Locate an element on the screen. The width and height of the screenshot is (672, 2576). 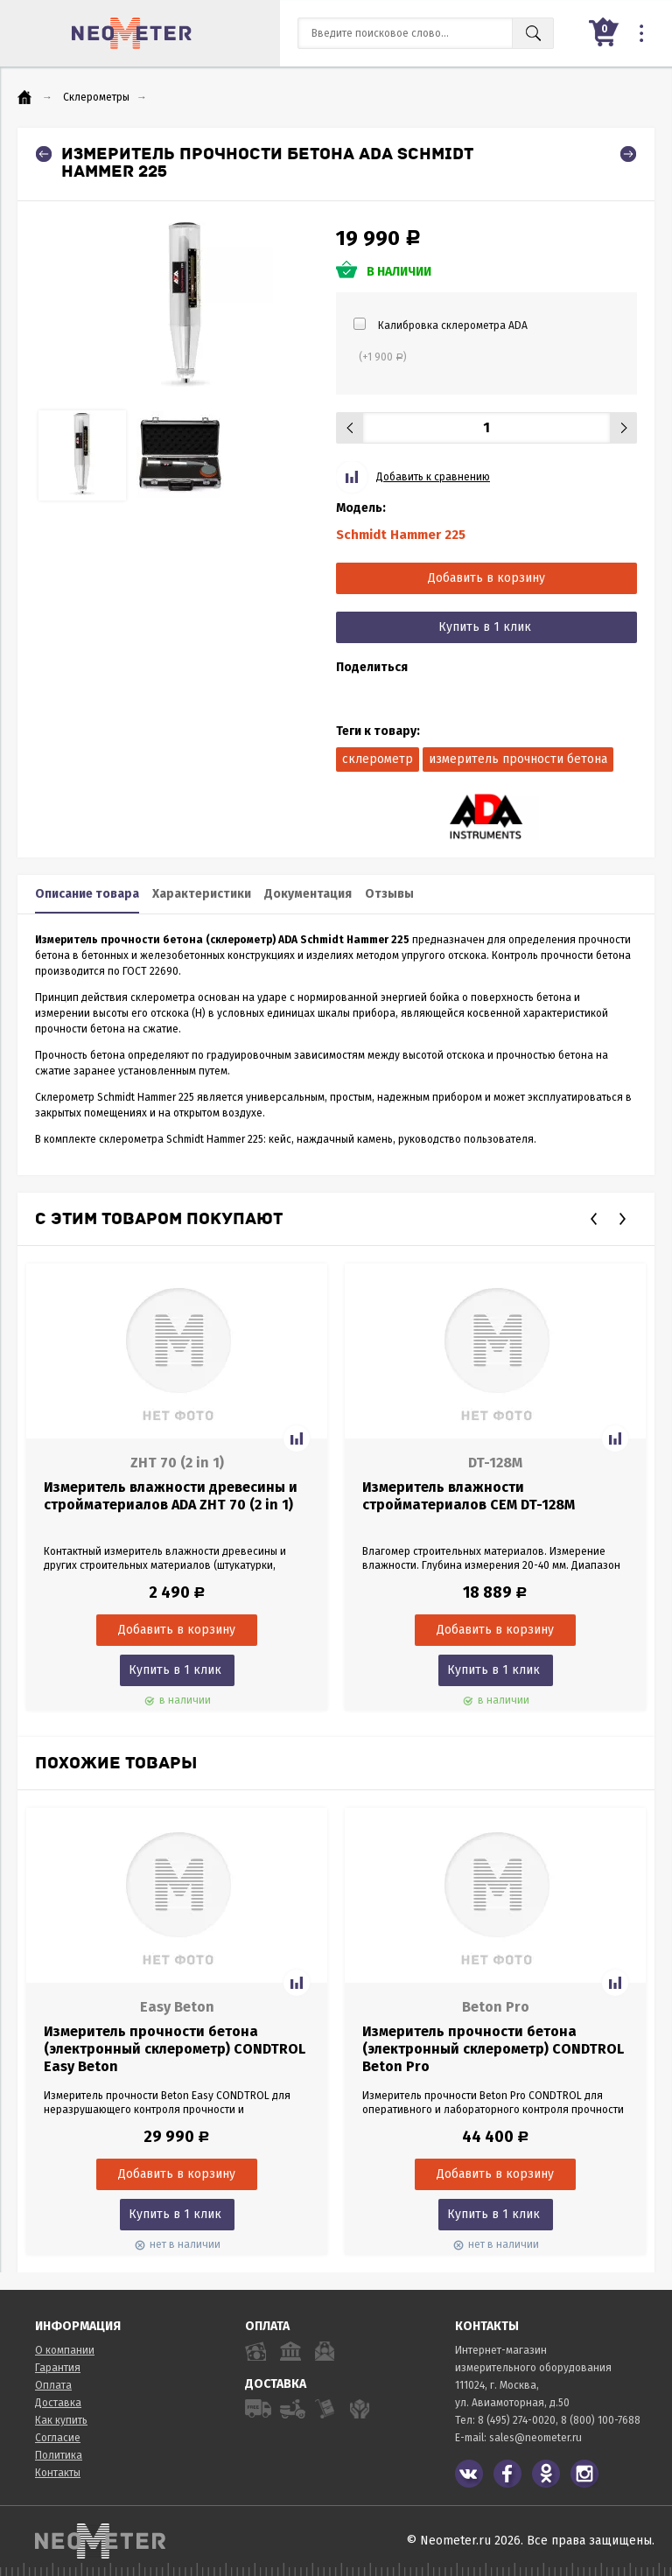
Склерометры is located at coordinates (96, 97).